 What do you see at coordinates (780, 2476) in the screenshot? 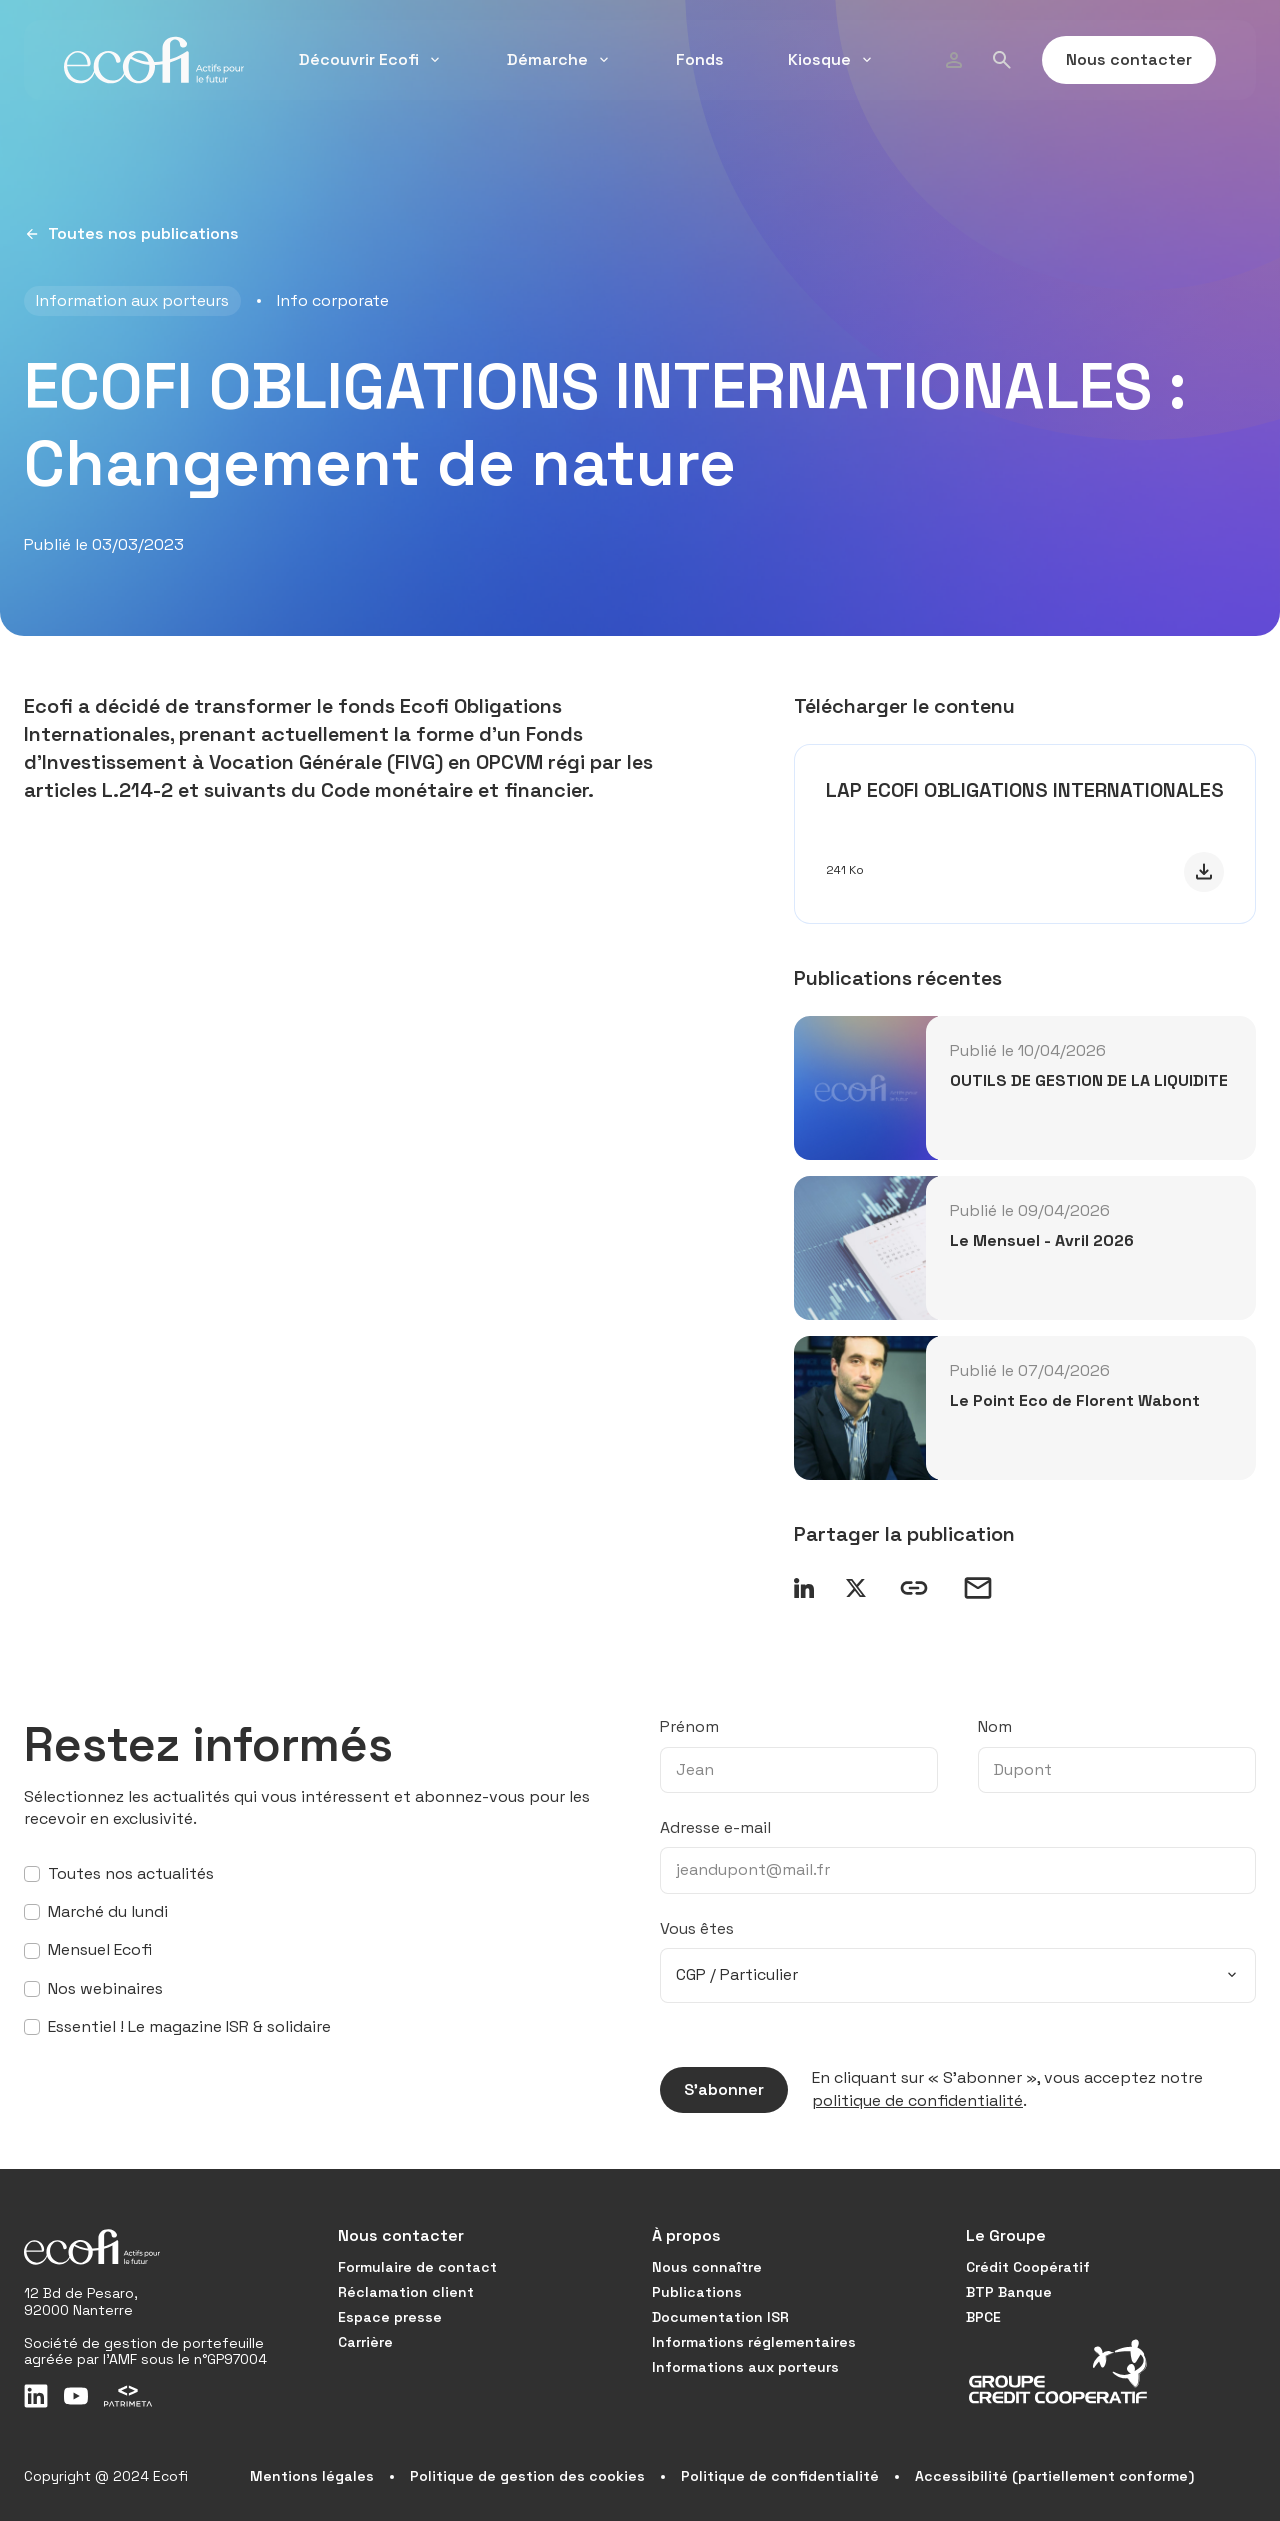
I see `Politique de confidentialité` at bounding box center [780, 2476].